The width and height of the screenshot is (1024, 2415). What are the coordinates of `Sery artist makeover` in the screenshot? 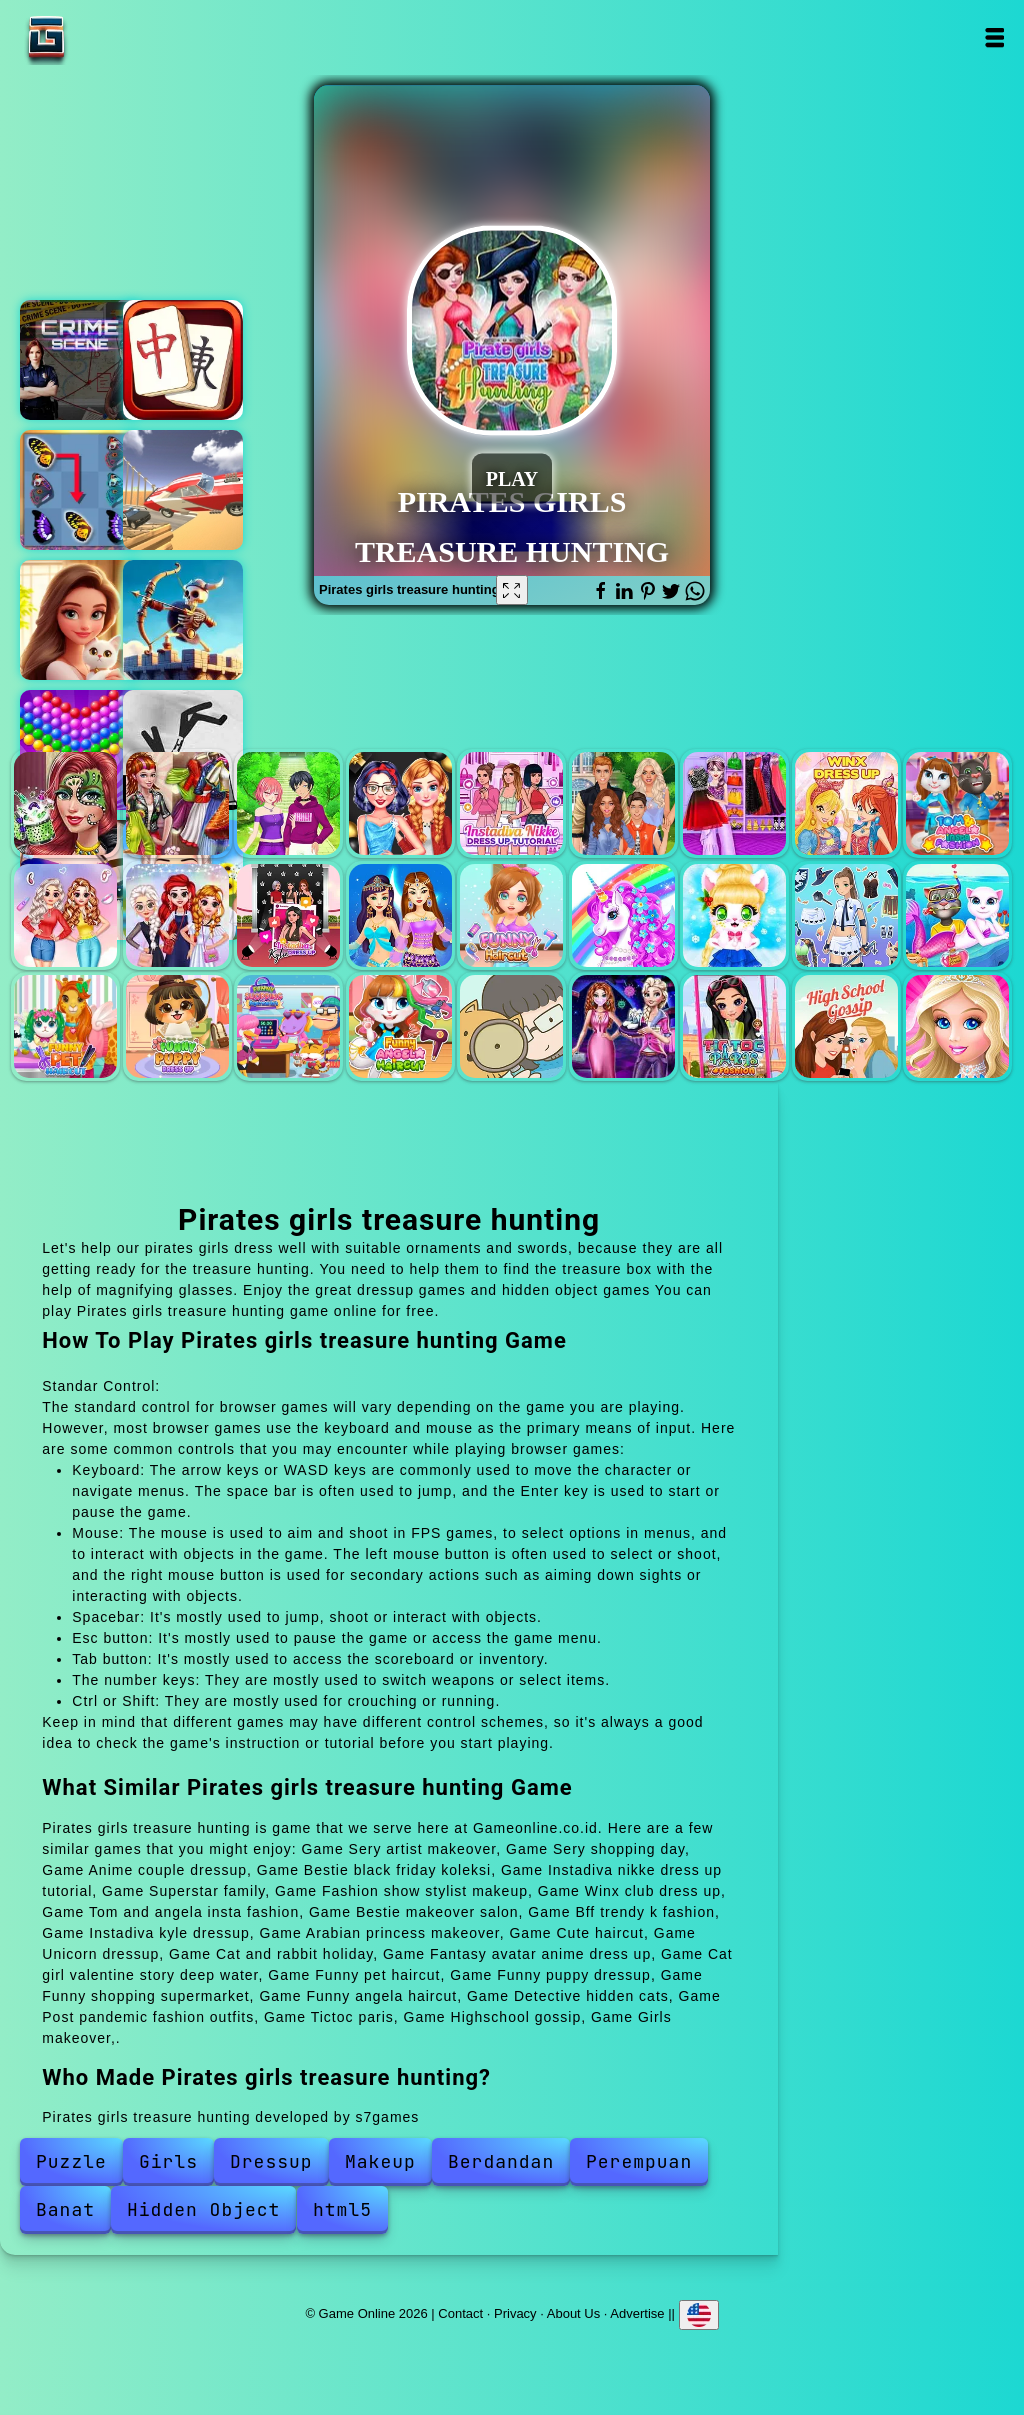 It's located at (65, 803).